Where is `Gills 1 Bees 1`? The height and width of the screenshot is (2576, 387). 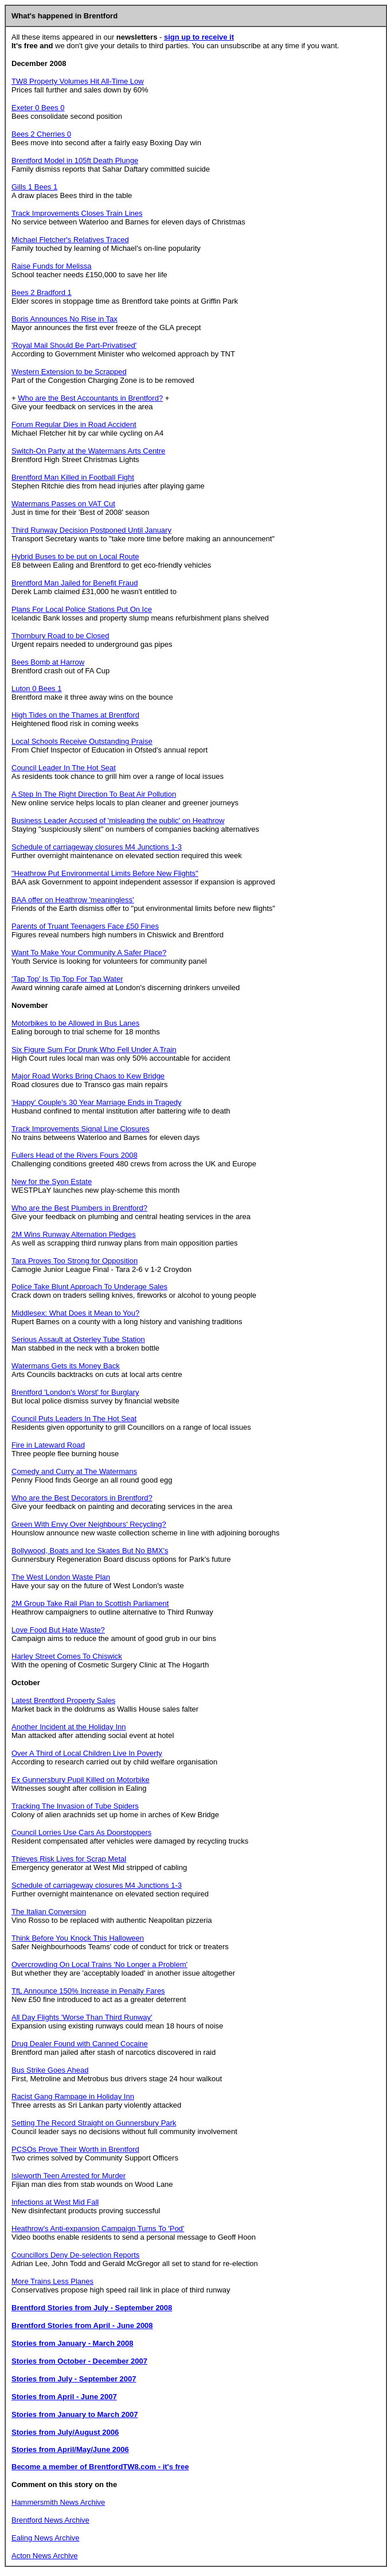
Gills 1 Bees 1 is located at coordinates (34, 187).